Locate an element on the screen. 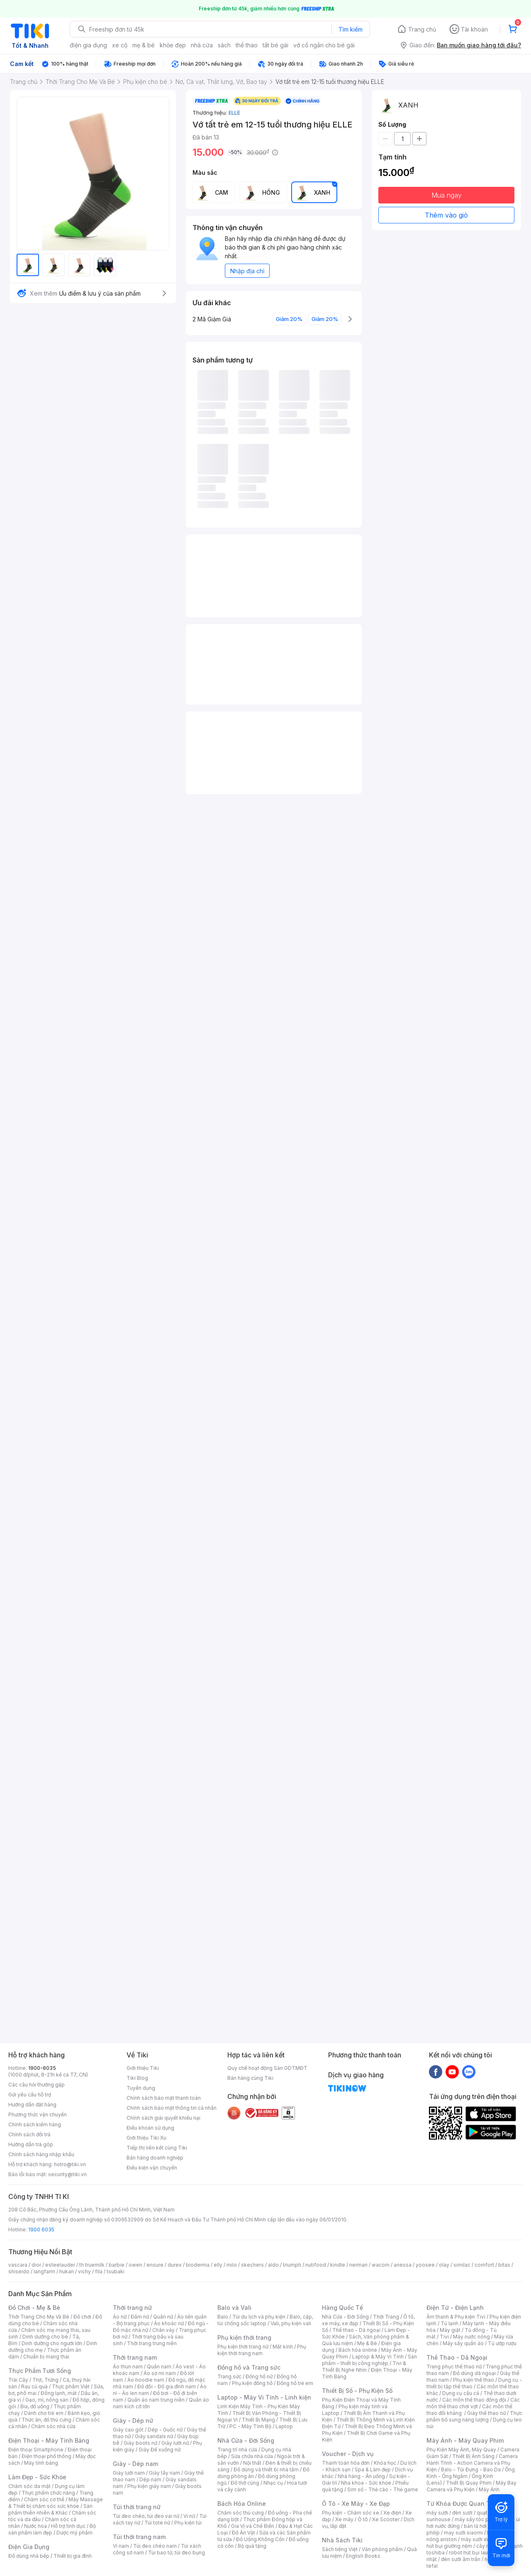 The height and width of the screenshot is (2576, 531). Phụ Kiện Máy Ảnh, Máy Quay is located at coordinates (461, 2449).